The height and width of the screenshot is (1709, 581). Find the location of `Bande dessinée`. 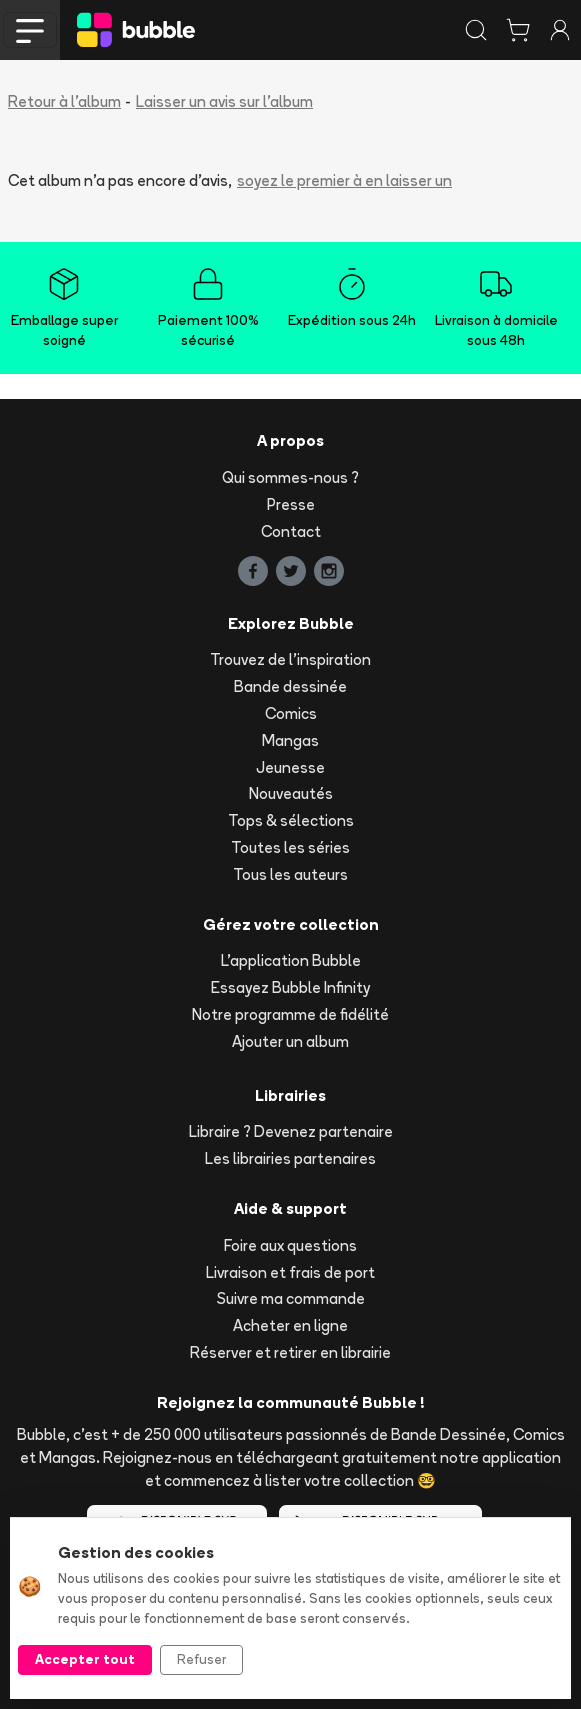

Bande dessinée is located at coordinates (290, 686).